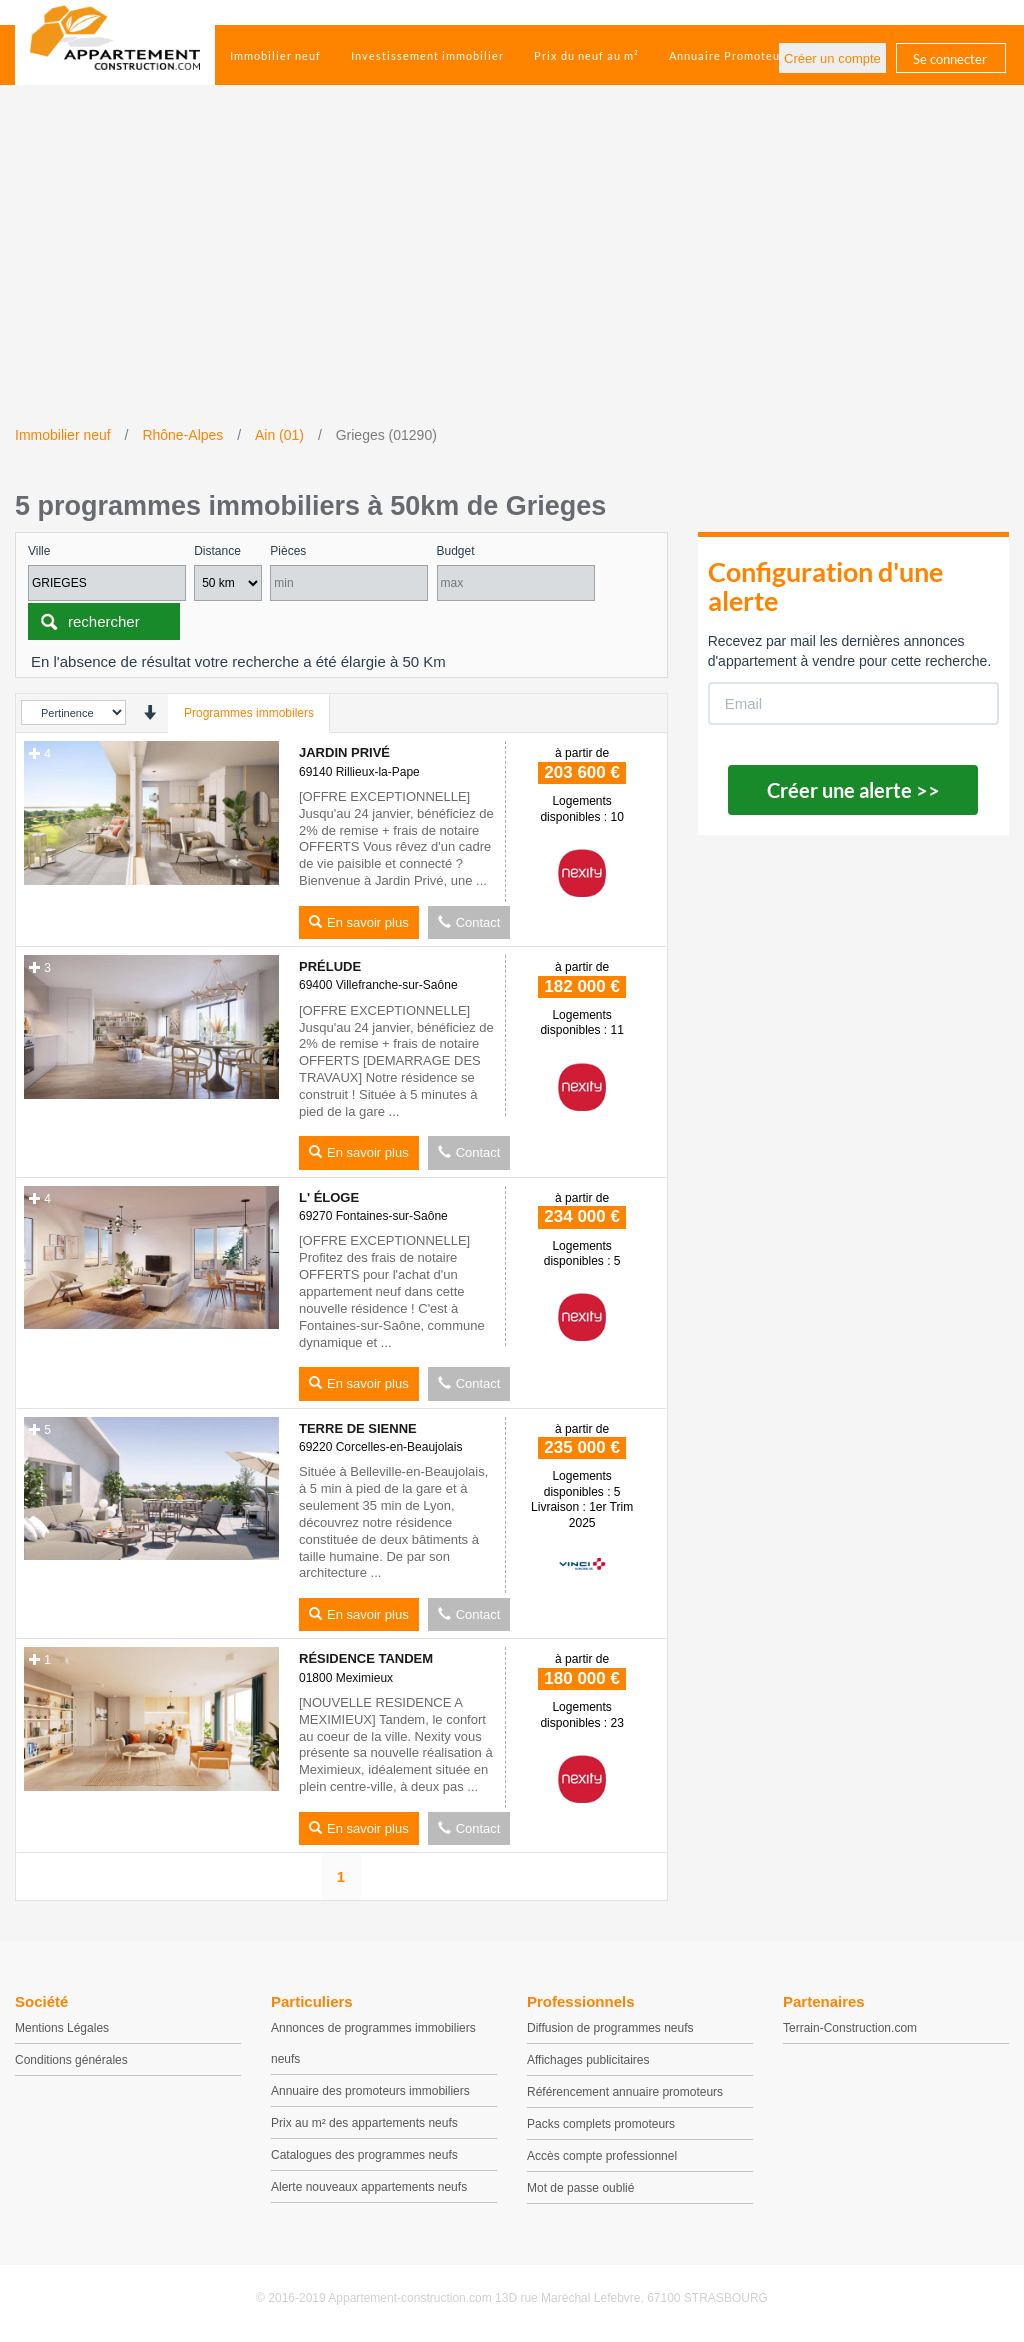  I want to click on Annuaire des promoteurs immobiliers, so click(370, 2091).